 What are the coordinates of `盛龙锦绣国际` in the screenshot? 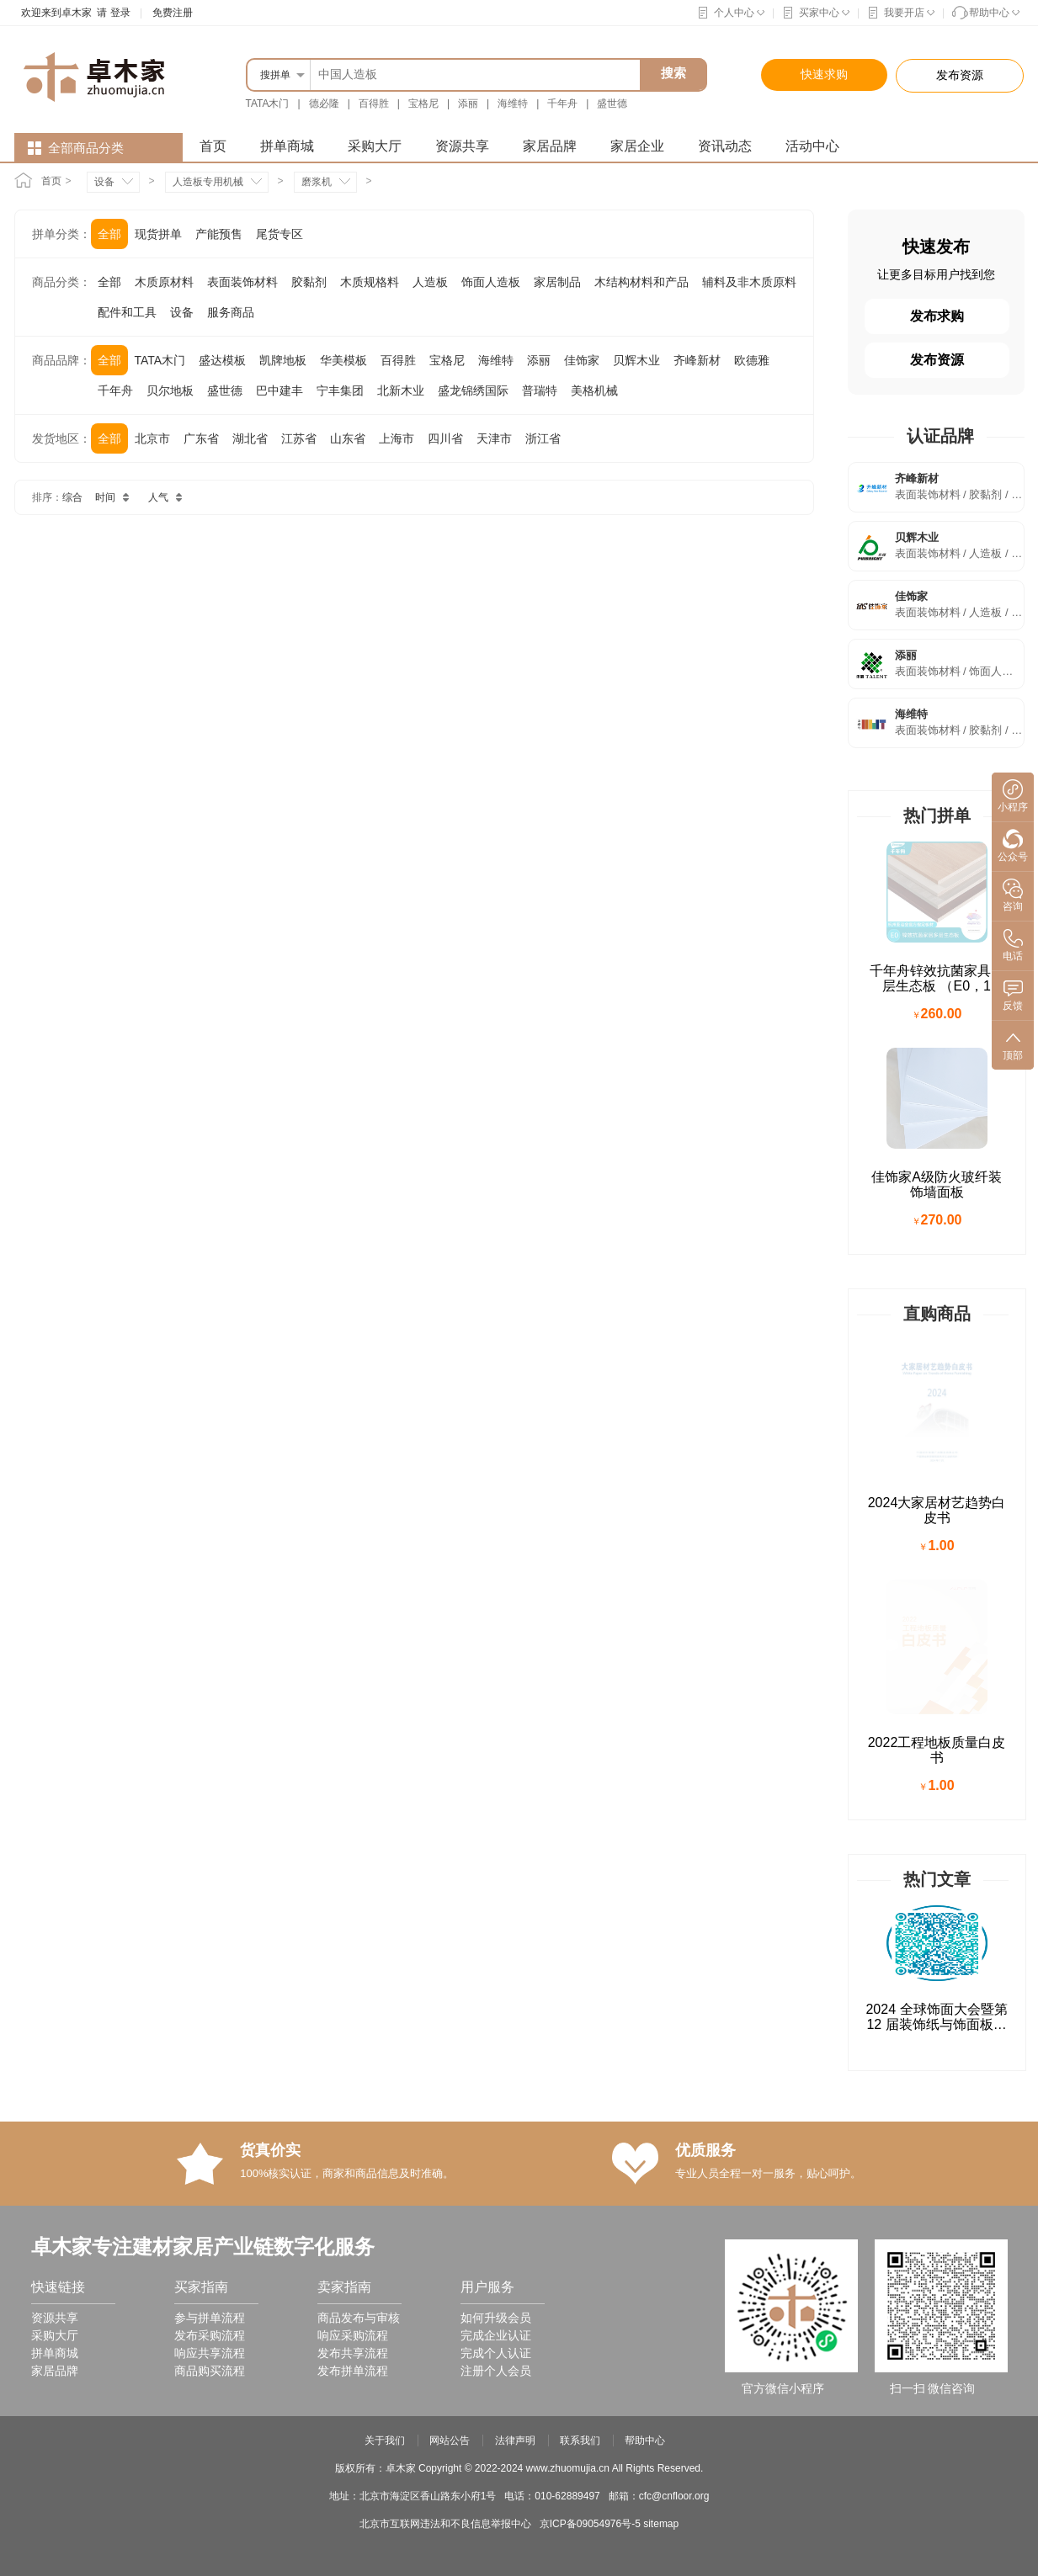 It's located at (473, 390).